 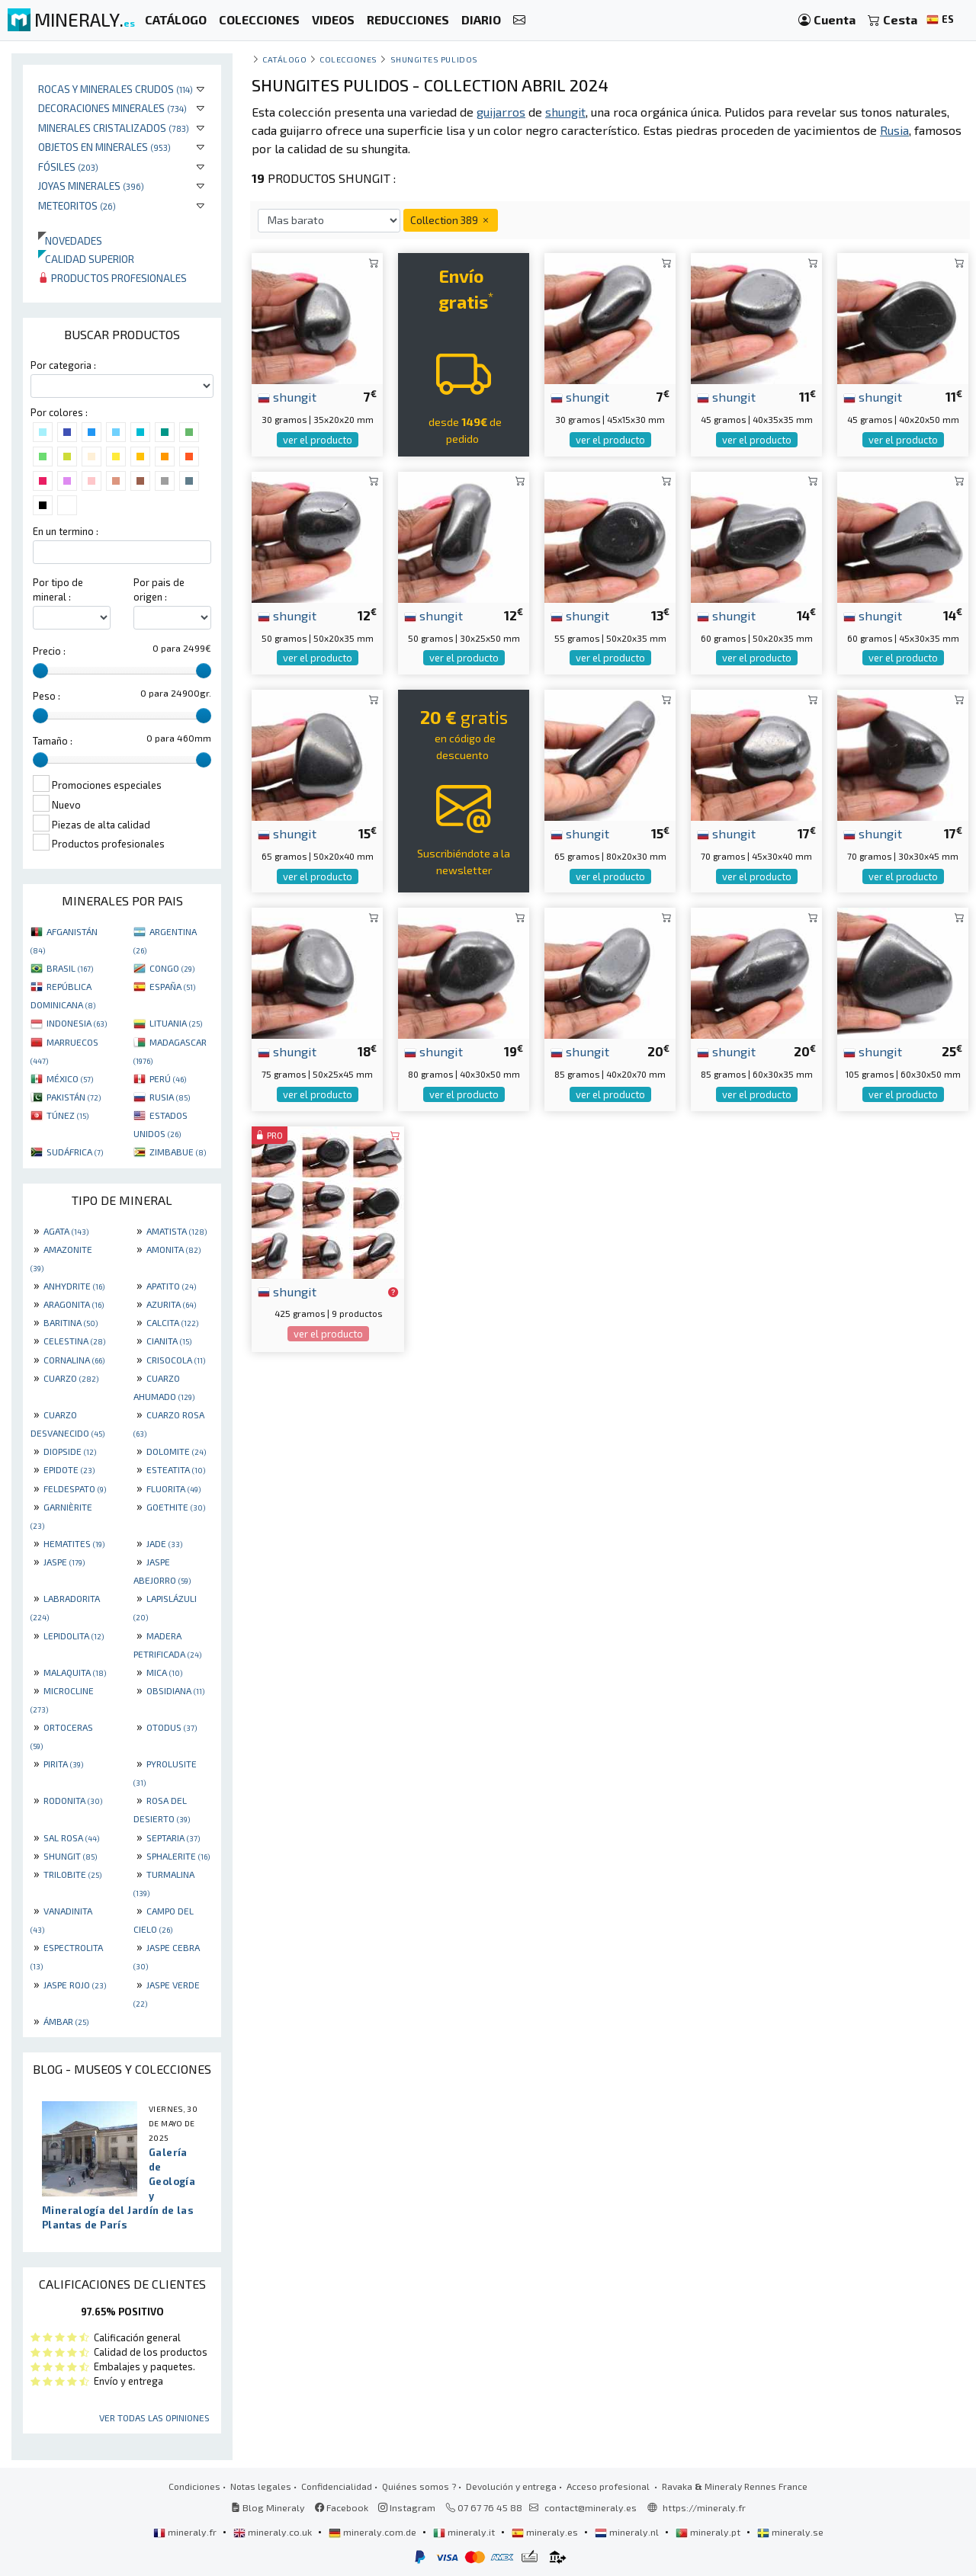 What do you see at coordinates (341, 2507) in the screenshot?
I see `Facebook` at bounding box center [341, 2507].